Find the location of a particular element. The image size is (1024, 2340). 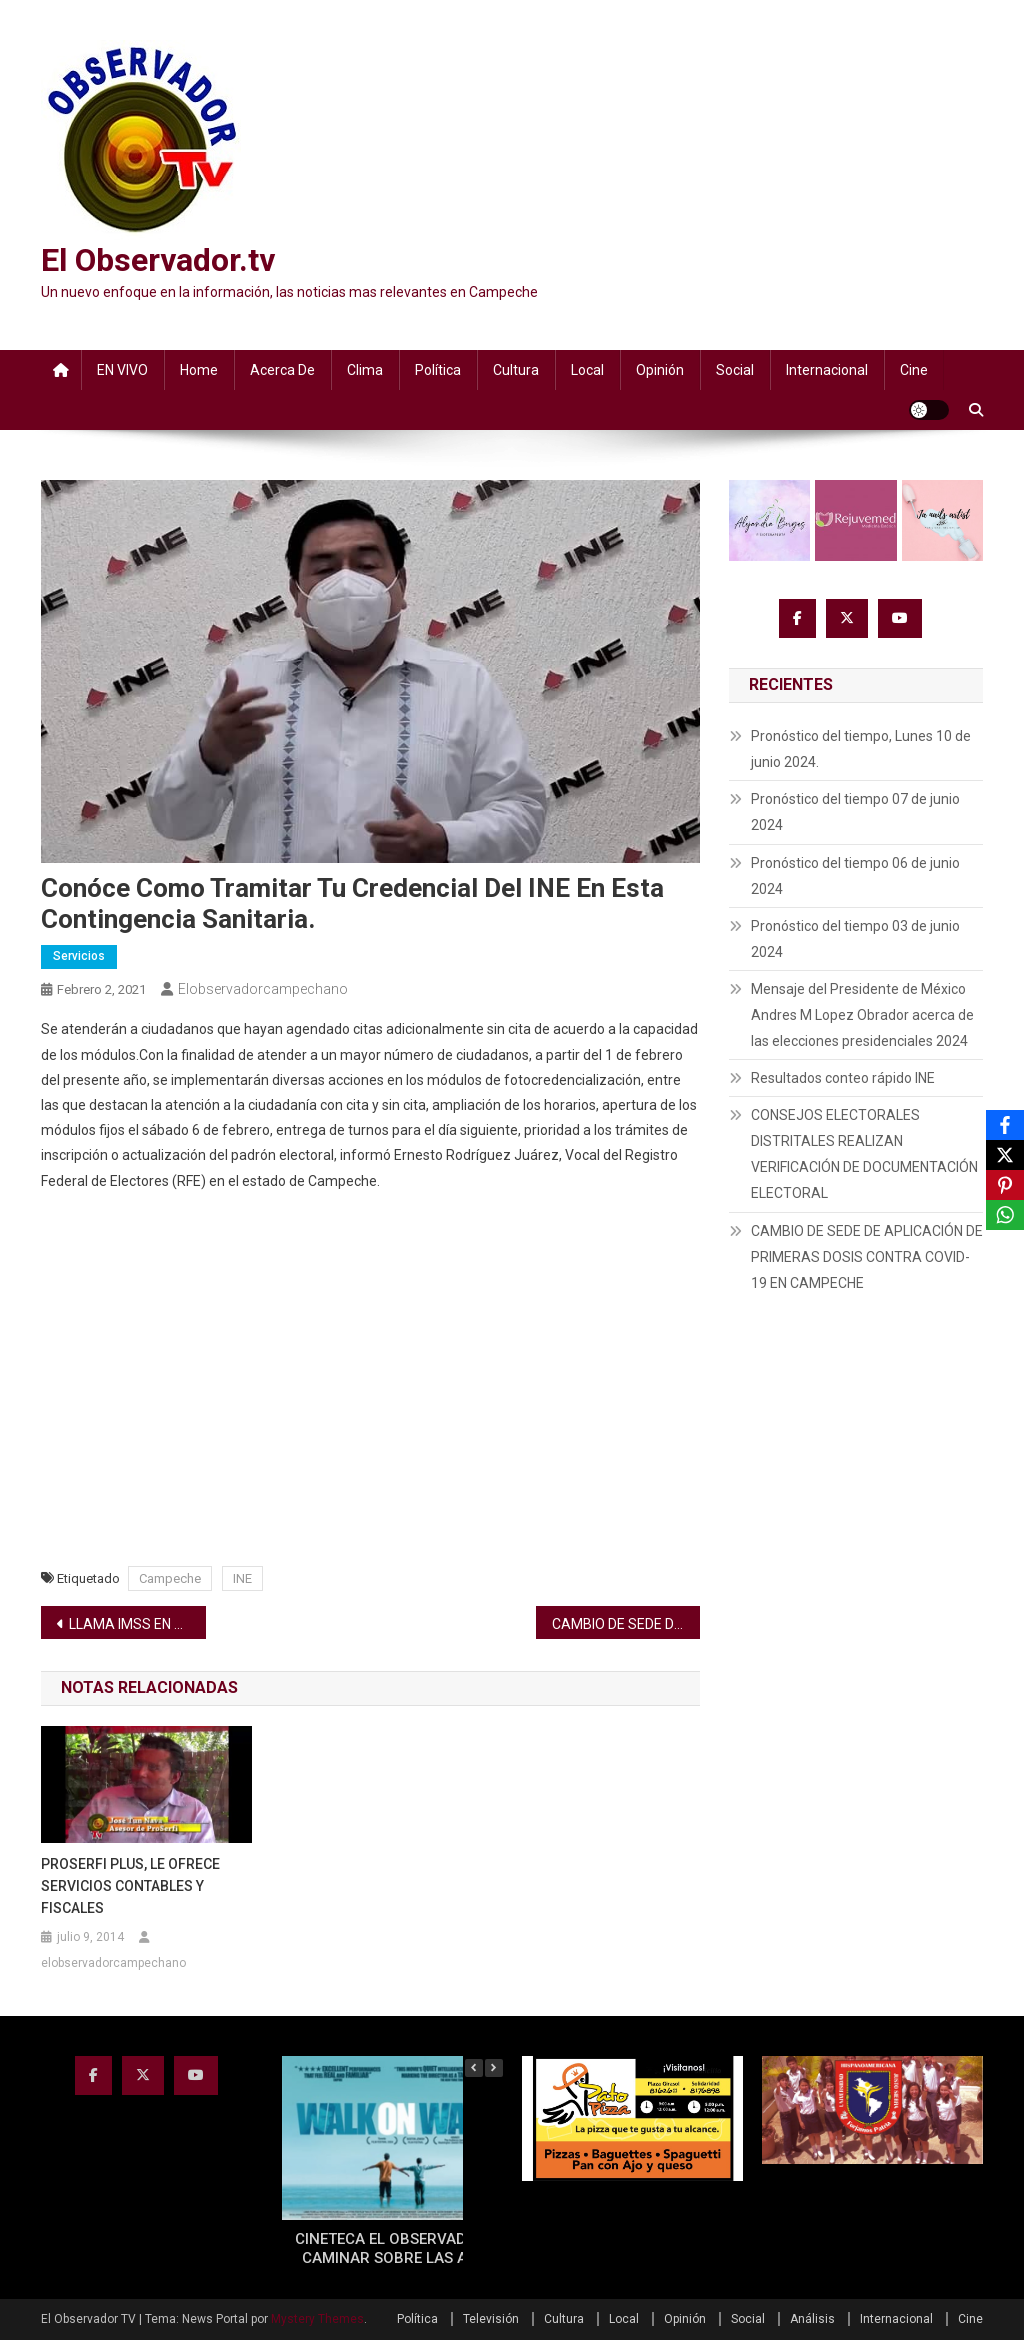

Home is located at coordinates (199, 370).